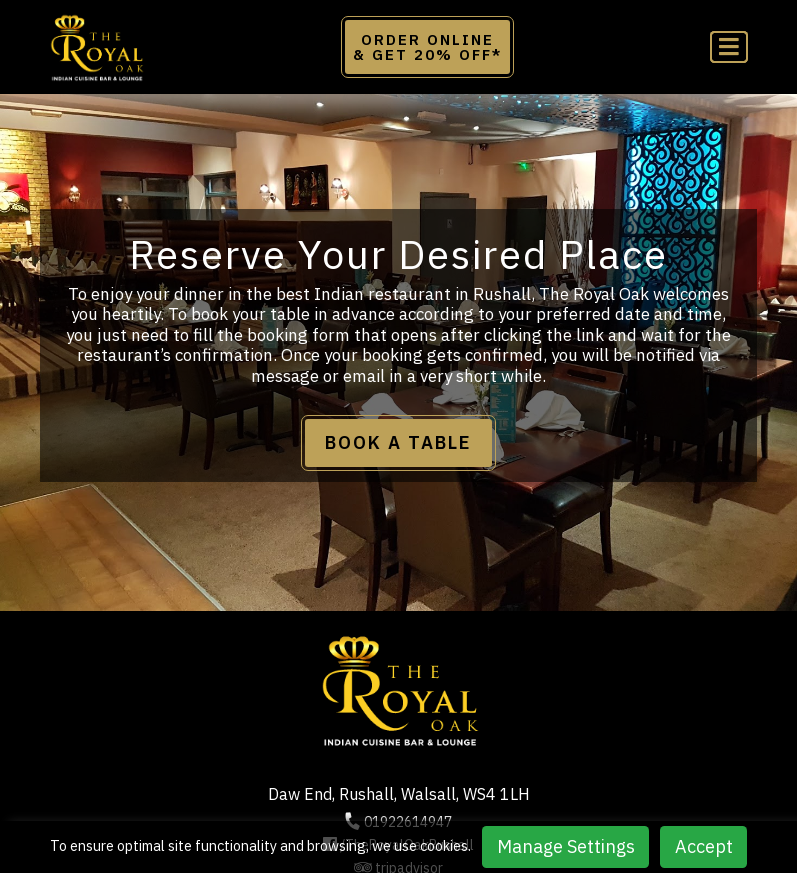 This screenshot has height=873, width=797. Describe the element at coordinates (729, 47) in the screenshot. I see `[Toggle navigation]` at that location.